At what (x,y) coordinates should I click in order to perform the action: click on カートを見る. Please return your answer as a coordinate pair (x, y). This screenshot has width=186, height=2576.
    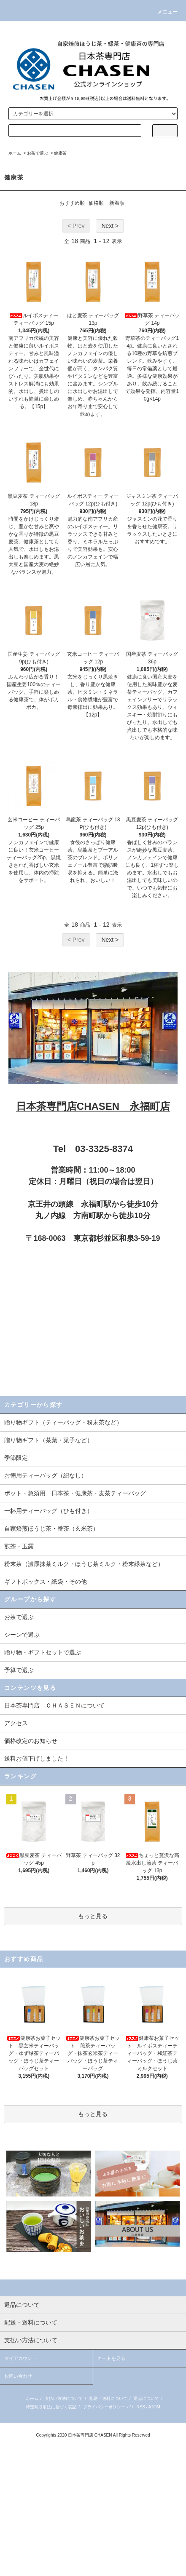
    Looking at the image, I should click on (111, 2358).